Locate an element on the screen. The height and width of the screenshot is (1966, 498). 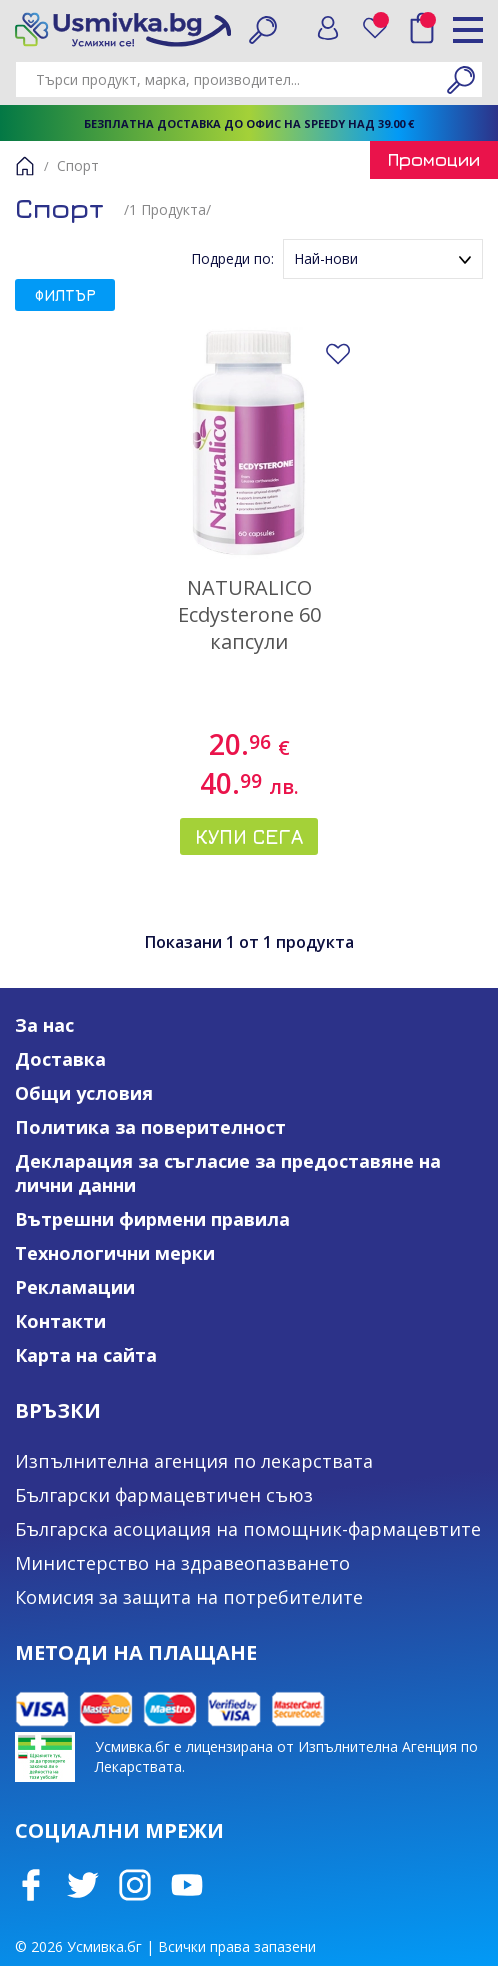
Twitter is located at coordinates (83, 1885).